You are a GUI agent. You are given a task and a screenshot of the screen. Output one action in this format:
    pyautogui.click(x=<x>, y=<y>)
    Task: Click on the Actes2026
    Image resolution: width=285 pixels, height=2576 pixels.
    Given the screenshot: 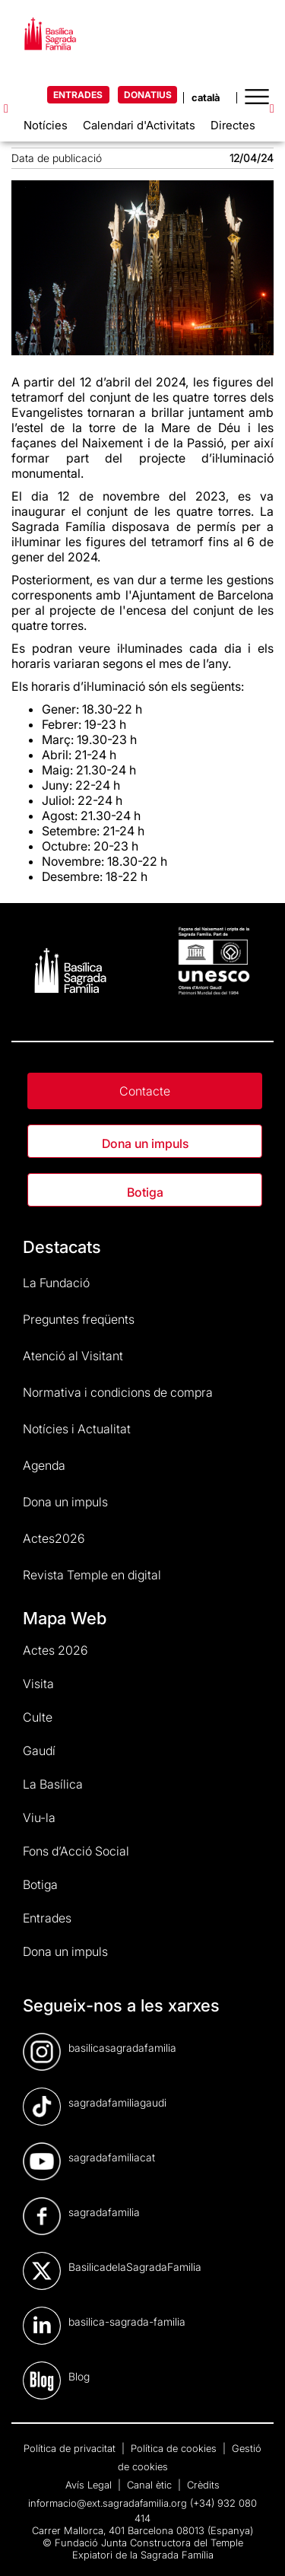 What is the action you would take?
    pyautogui.click(x=54, y=1538)
    